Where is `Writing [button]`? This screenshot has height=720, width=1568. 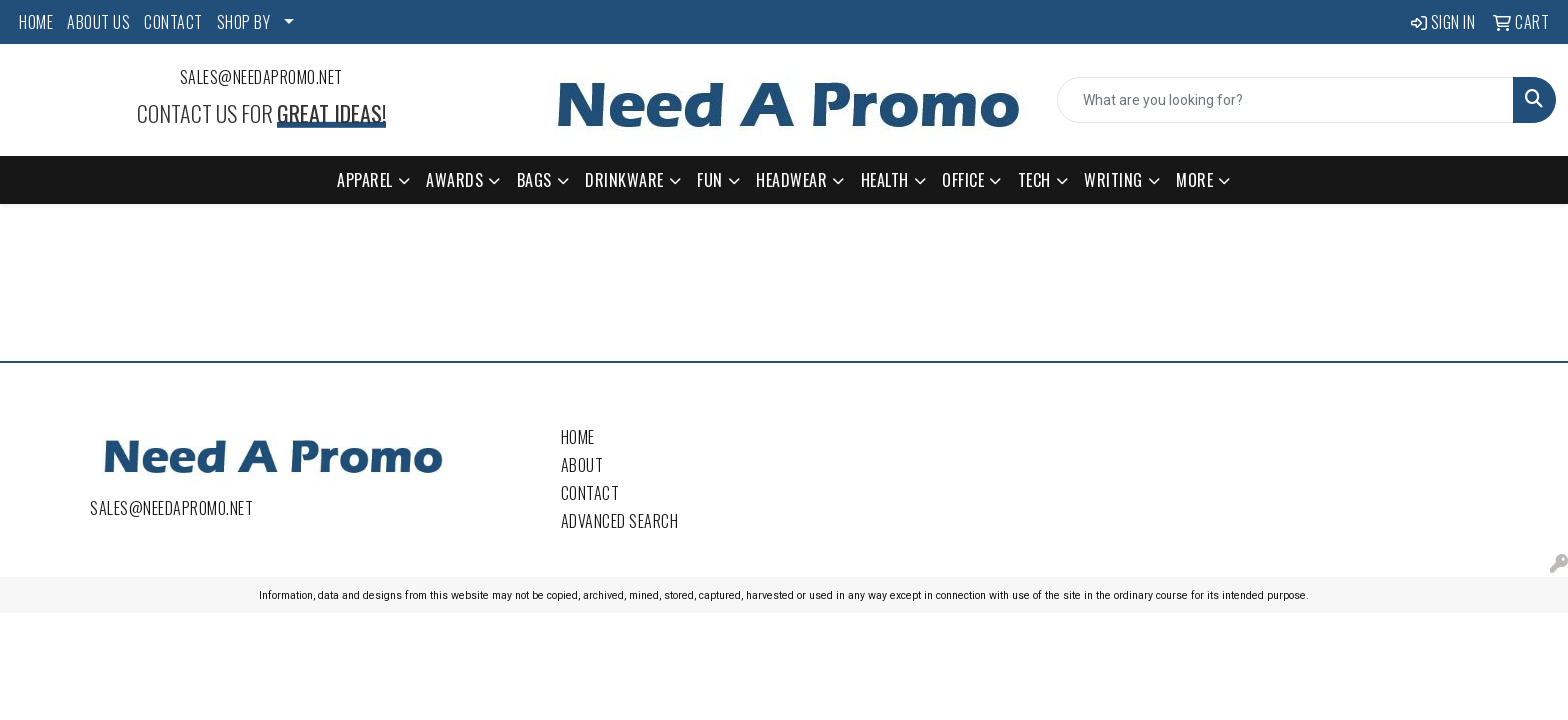
Writing [button] is located at coordinates (1113, 180).